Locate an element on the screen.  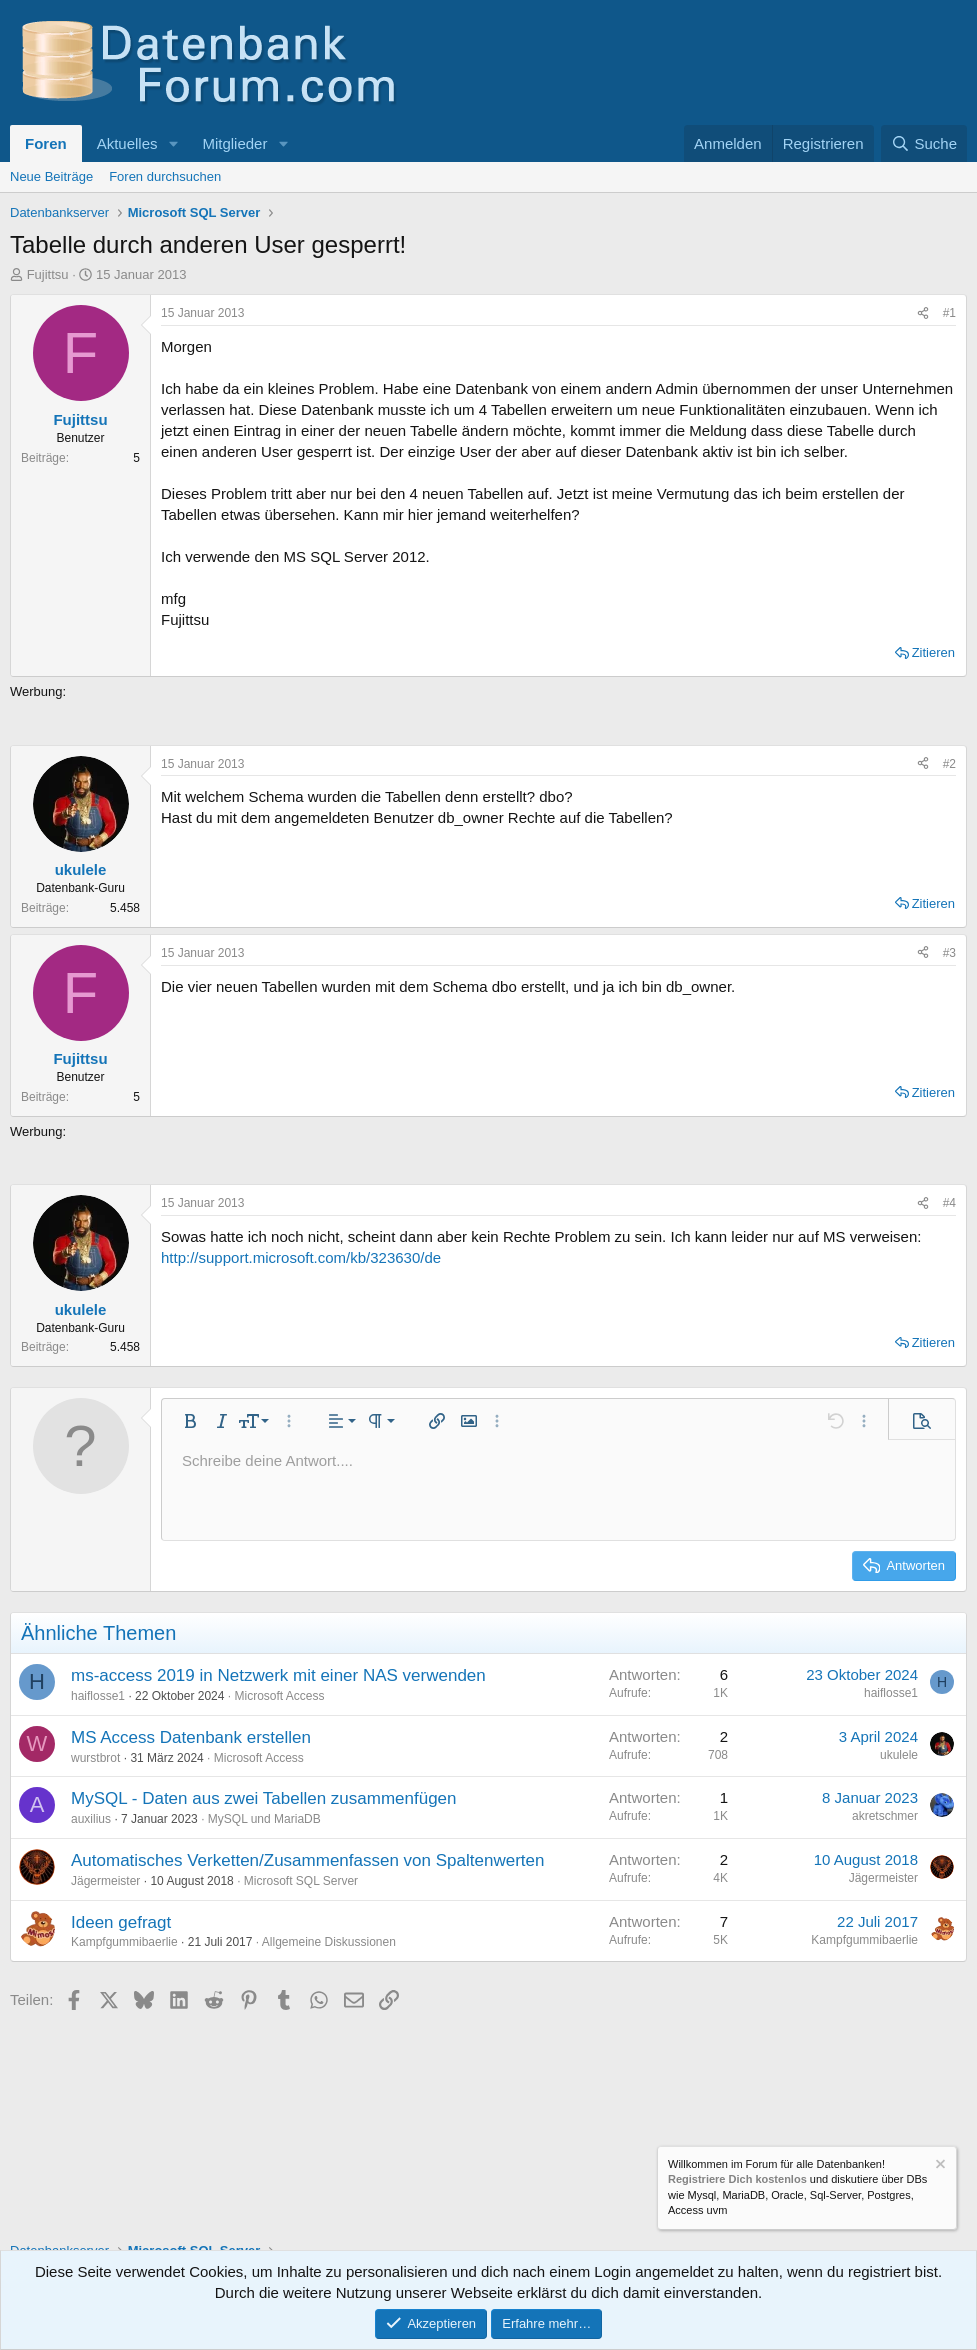
[button] is located at coordinates (173, 143).